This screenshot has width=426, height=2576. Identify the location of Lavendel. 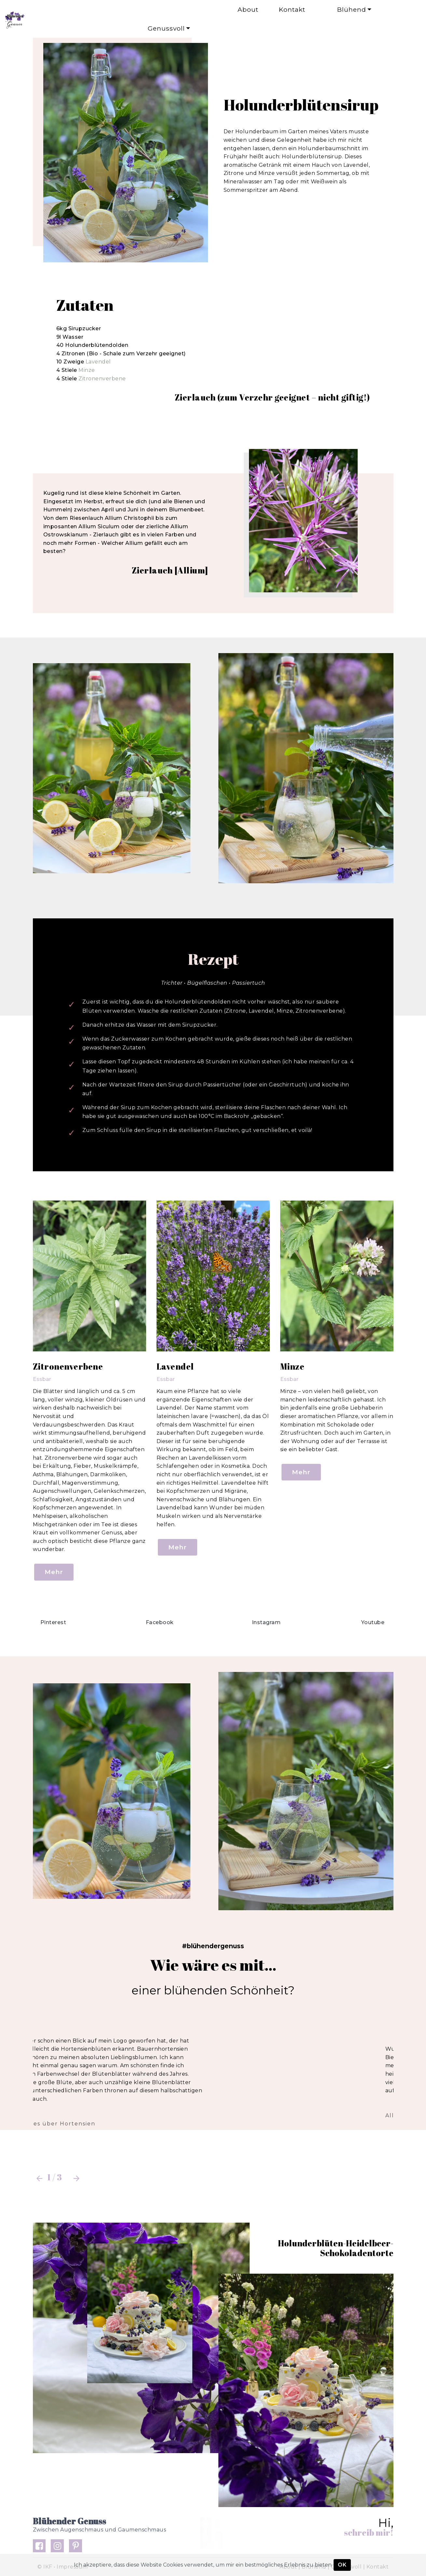
(98, 362).